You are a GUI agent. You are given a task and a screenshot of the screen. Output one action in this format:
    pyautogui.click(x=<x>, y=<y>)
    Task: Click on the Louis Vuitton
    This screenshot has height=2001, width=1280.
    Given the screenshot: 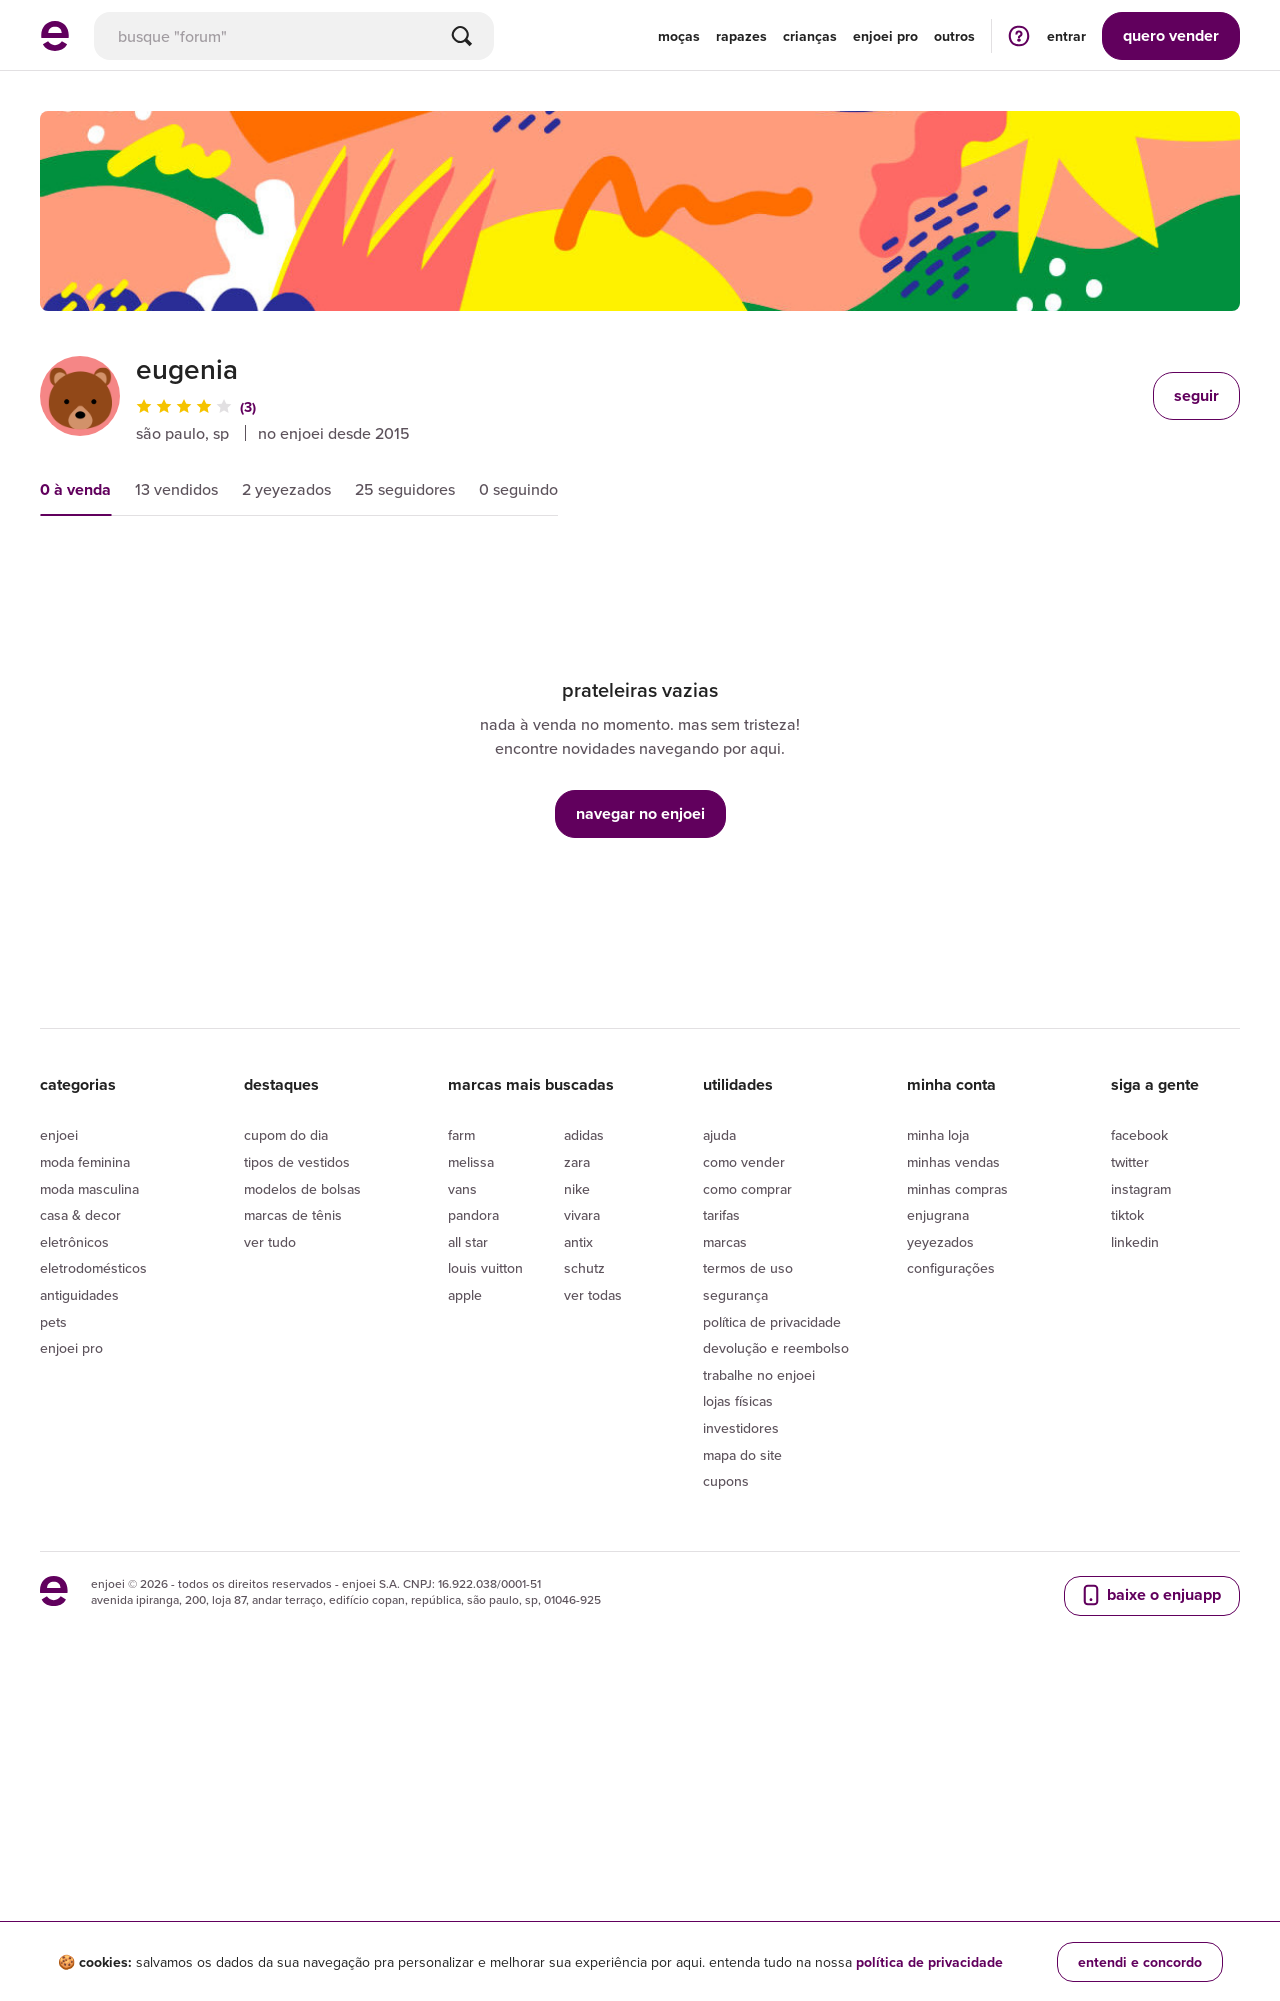 What is the action you would take?
    pyautogui.click(x=485, y=1544)
    